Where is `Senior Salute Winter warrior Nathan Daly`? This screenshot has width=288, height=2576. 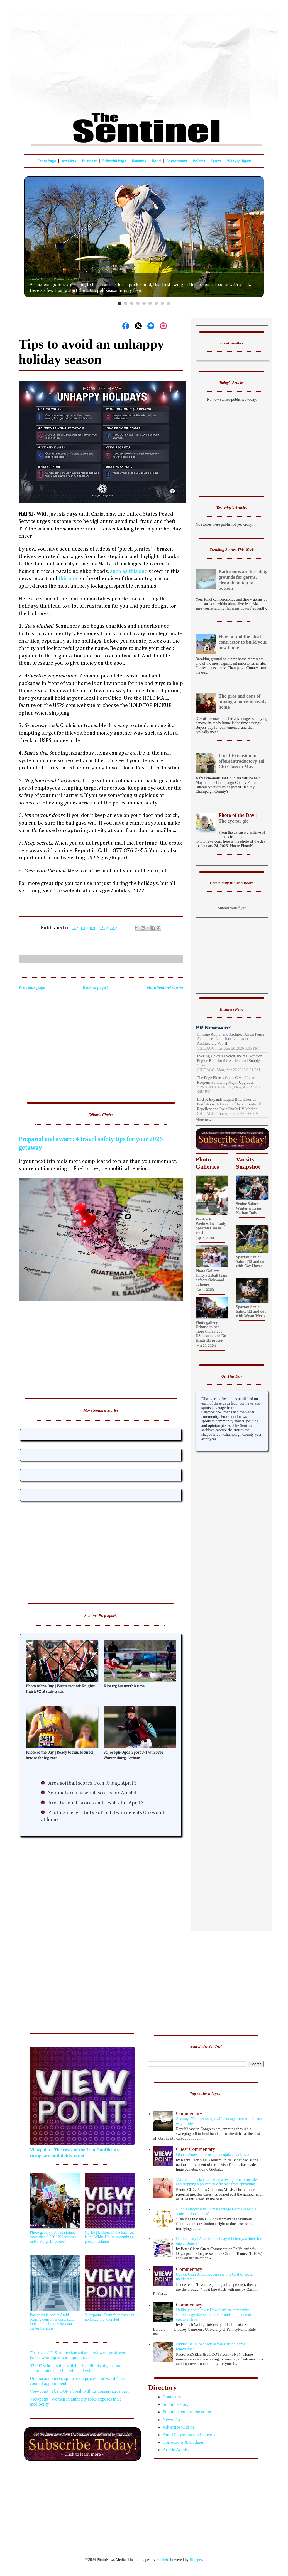 Senior Salute Winter warrior Nathan Daly is located at coordinates (249, 1208).